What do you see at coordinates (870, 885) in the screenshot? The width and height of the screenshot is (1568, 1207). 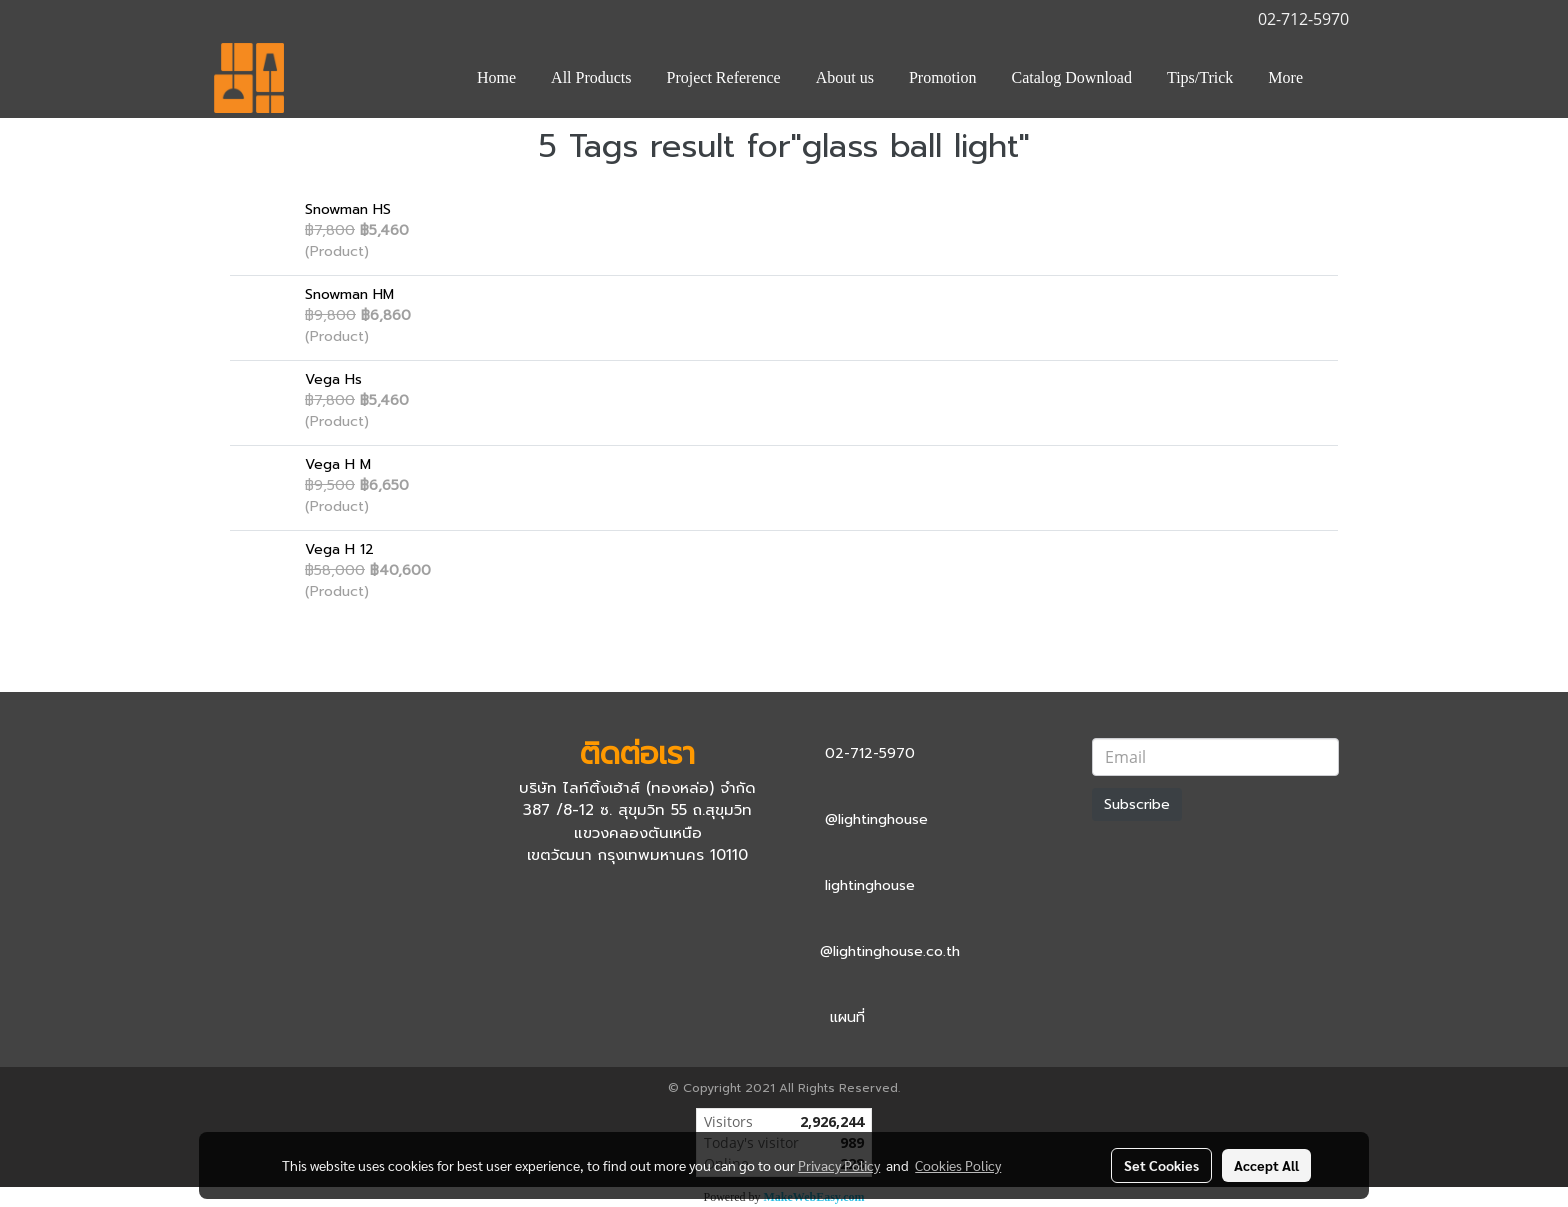 I see `lightinghouse` at bounding box center [870, 885].